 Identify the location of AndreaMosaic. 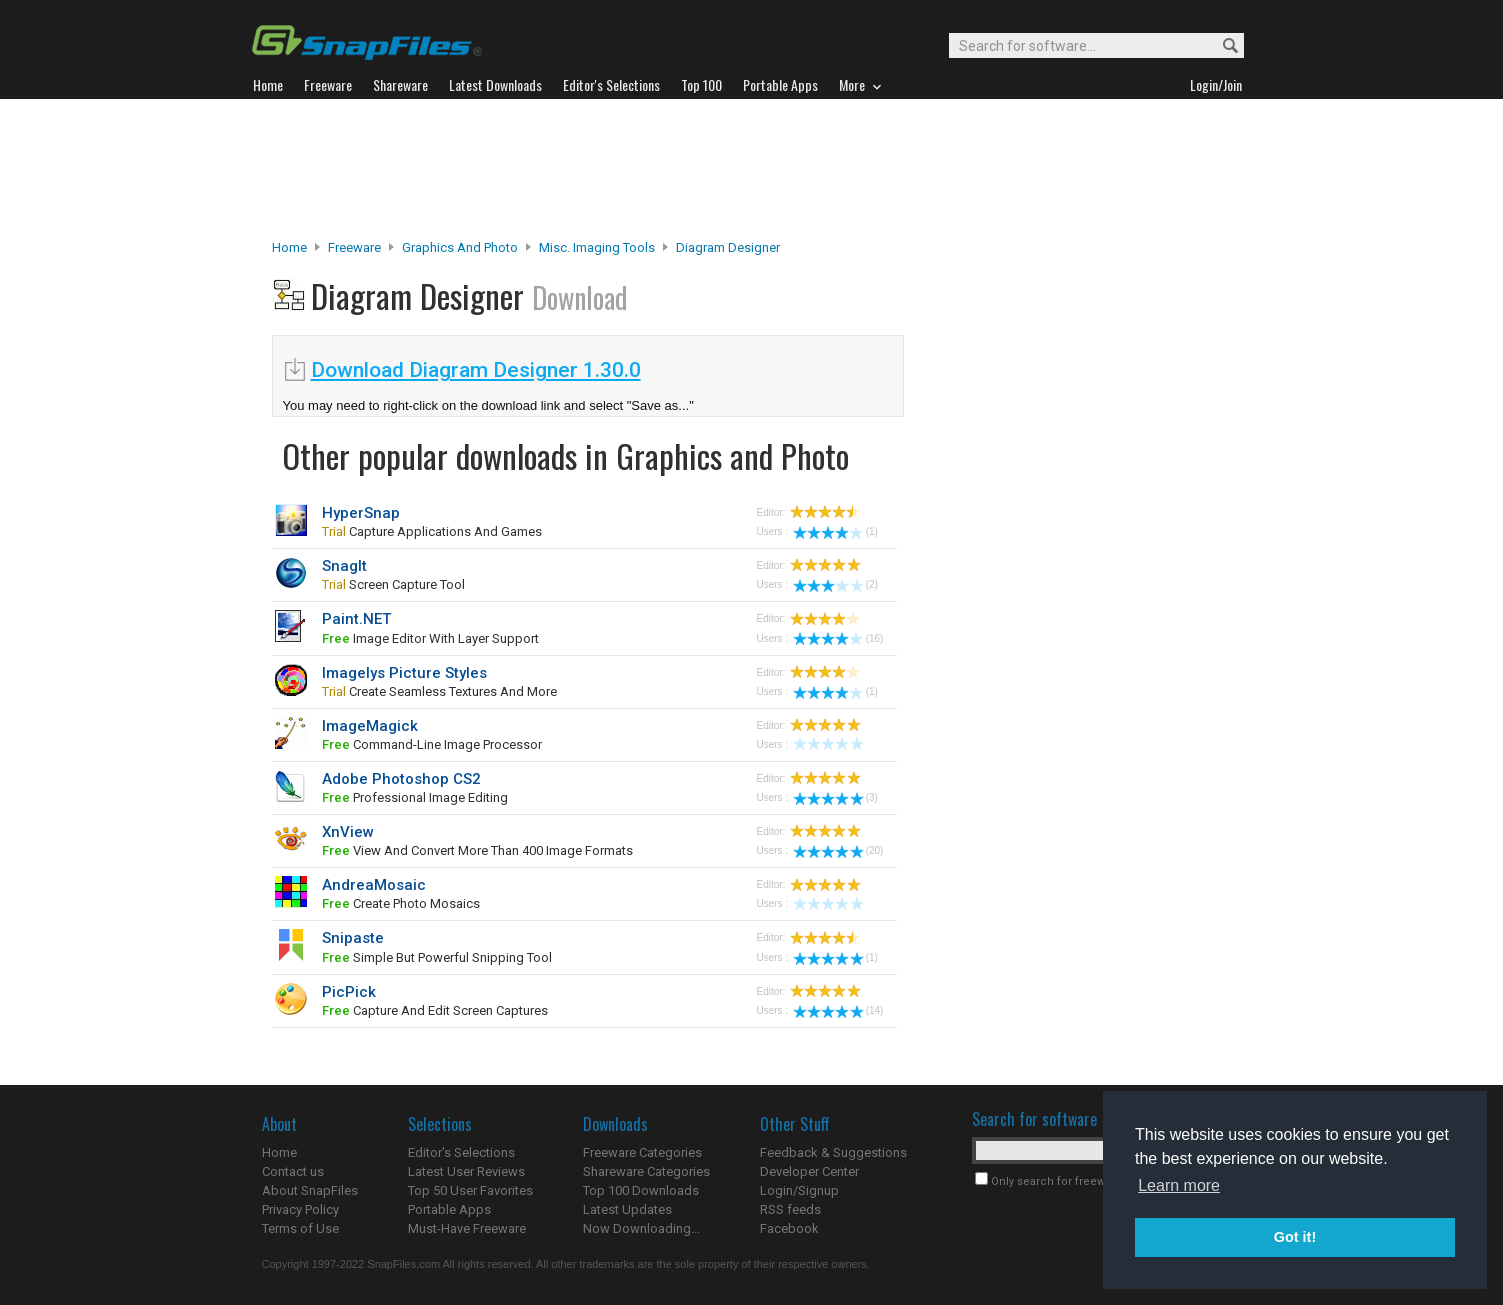
(374, 885).